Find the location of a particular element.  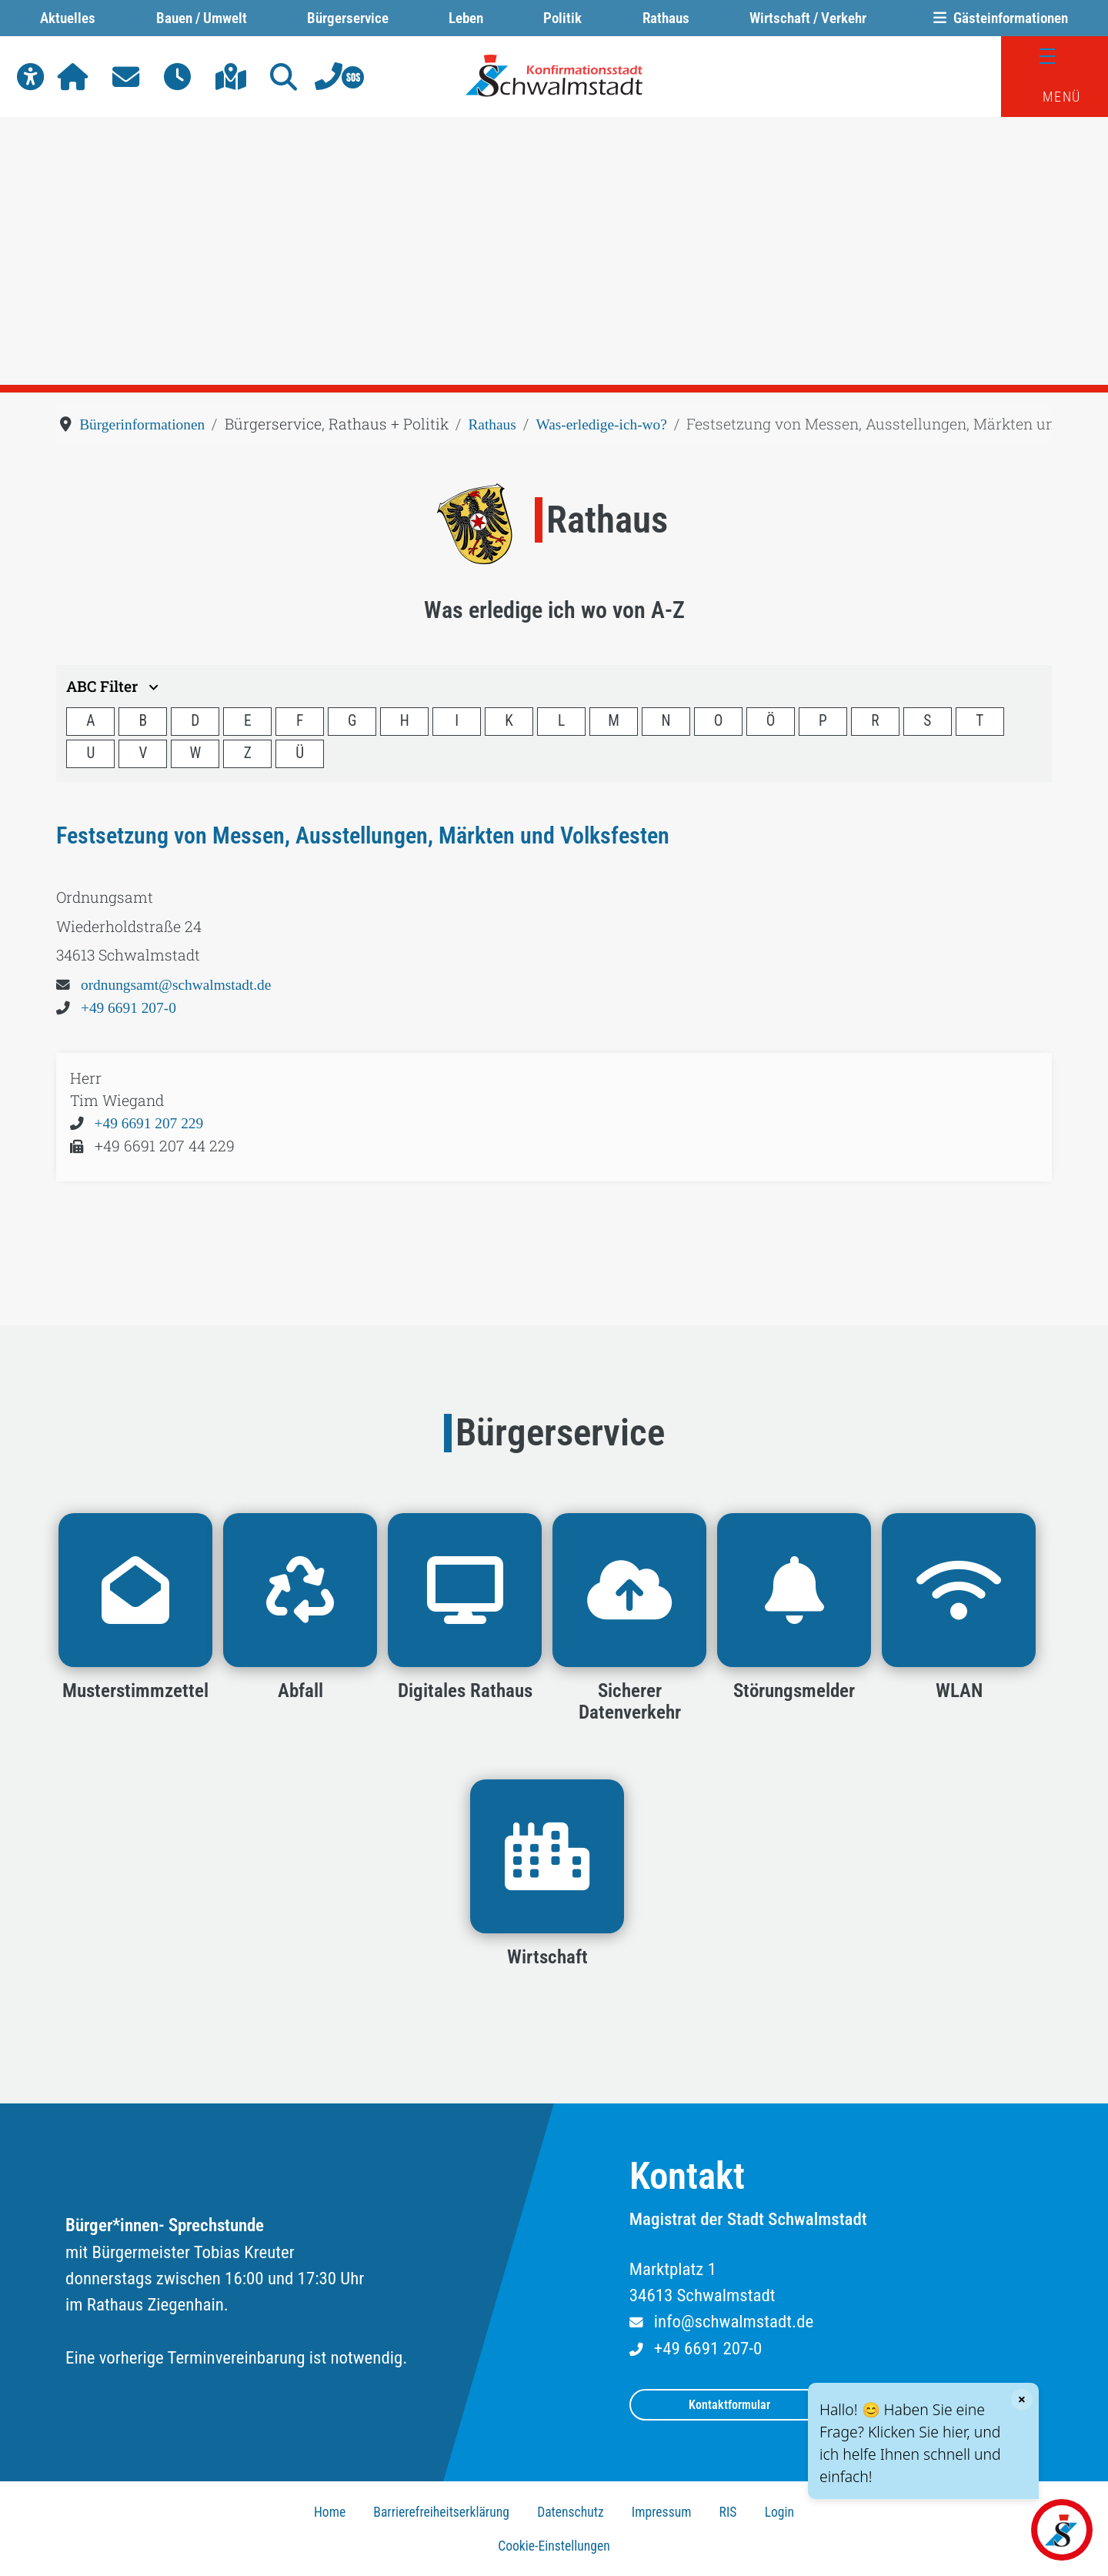

Politik is located at coordinates (562, 18).